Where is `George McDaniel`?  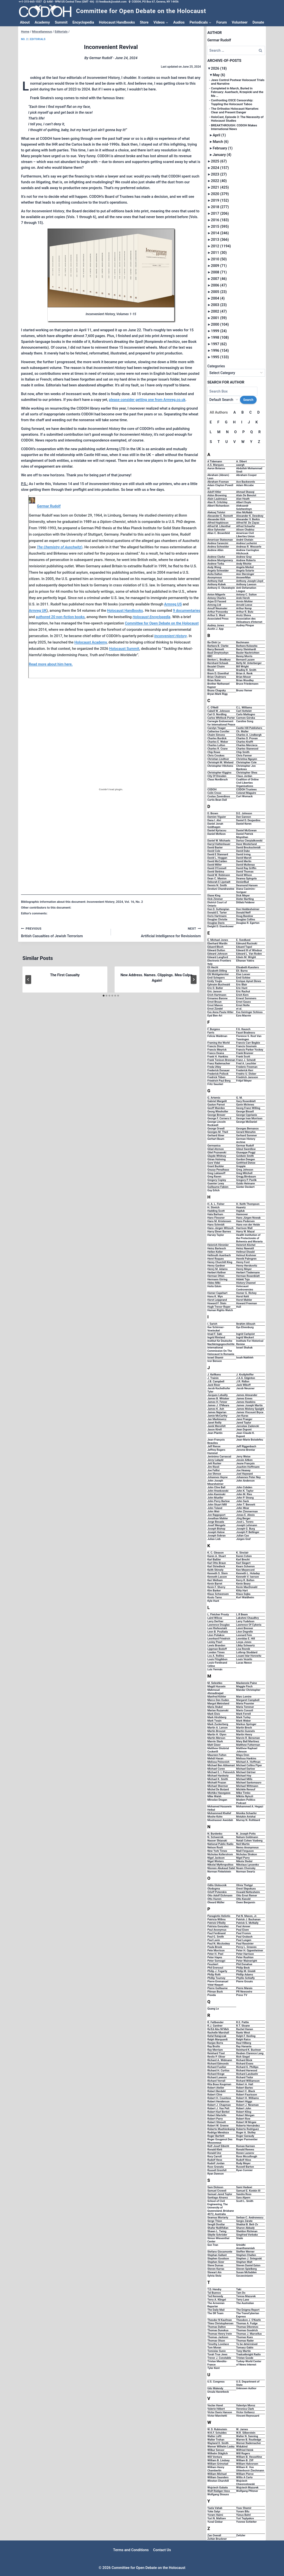 George McDaniel is located at coordinates (246, 1121).